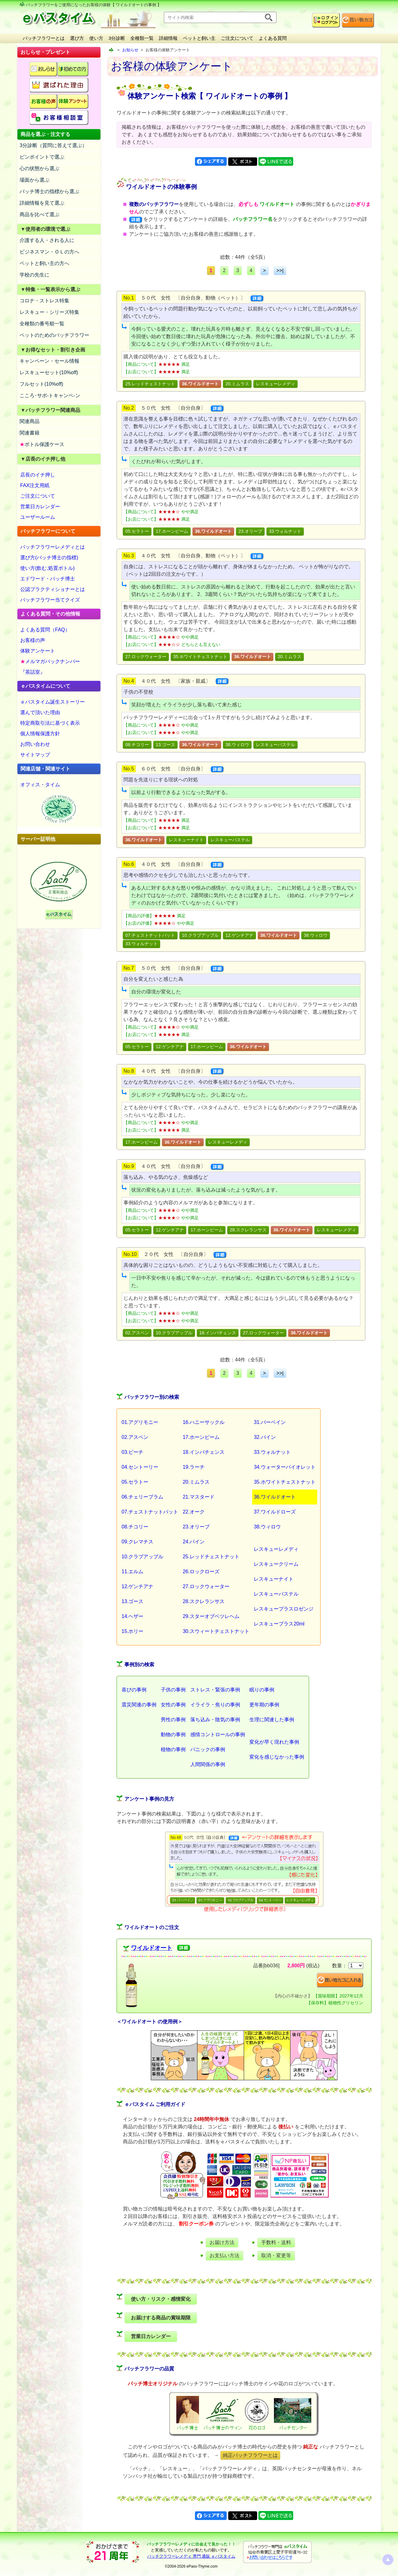  What do you see at coordinates (137, 1541) in the screenshot?
I see `09.クレマチス` at bounding box center [137, 1541].